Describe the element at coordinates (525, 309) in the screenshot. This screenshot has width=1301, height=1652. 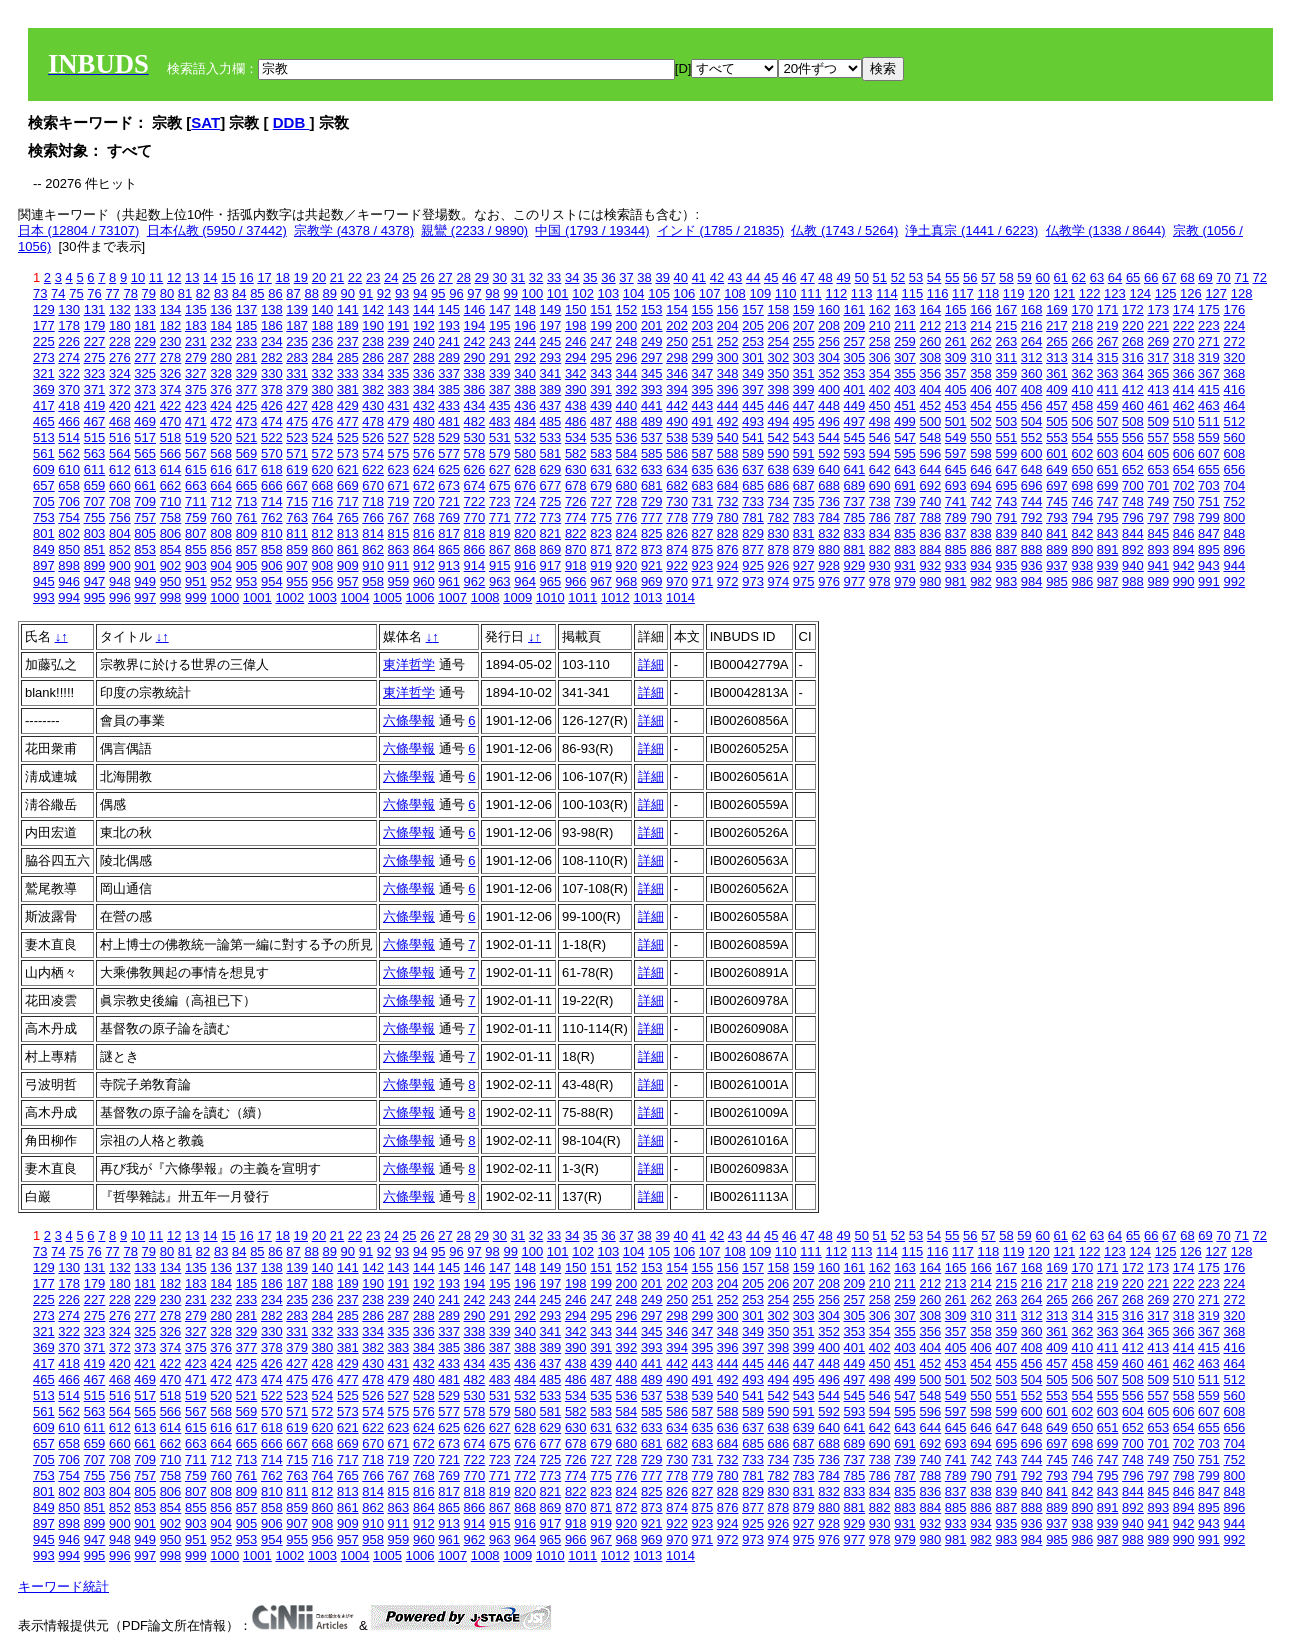
I see `148` at that location.